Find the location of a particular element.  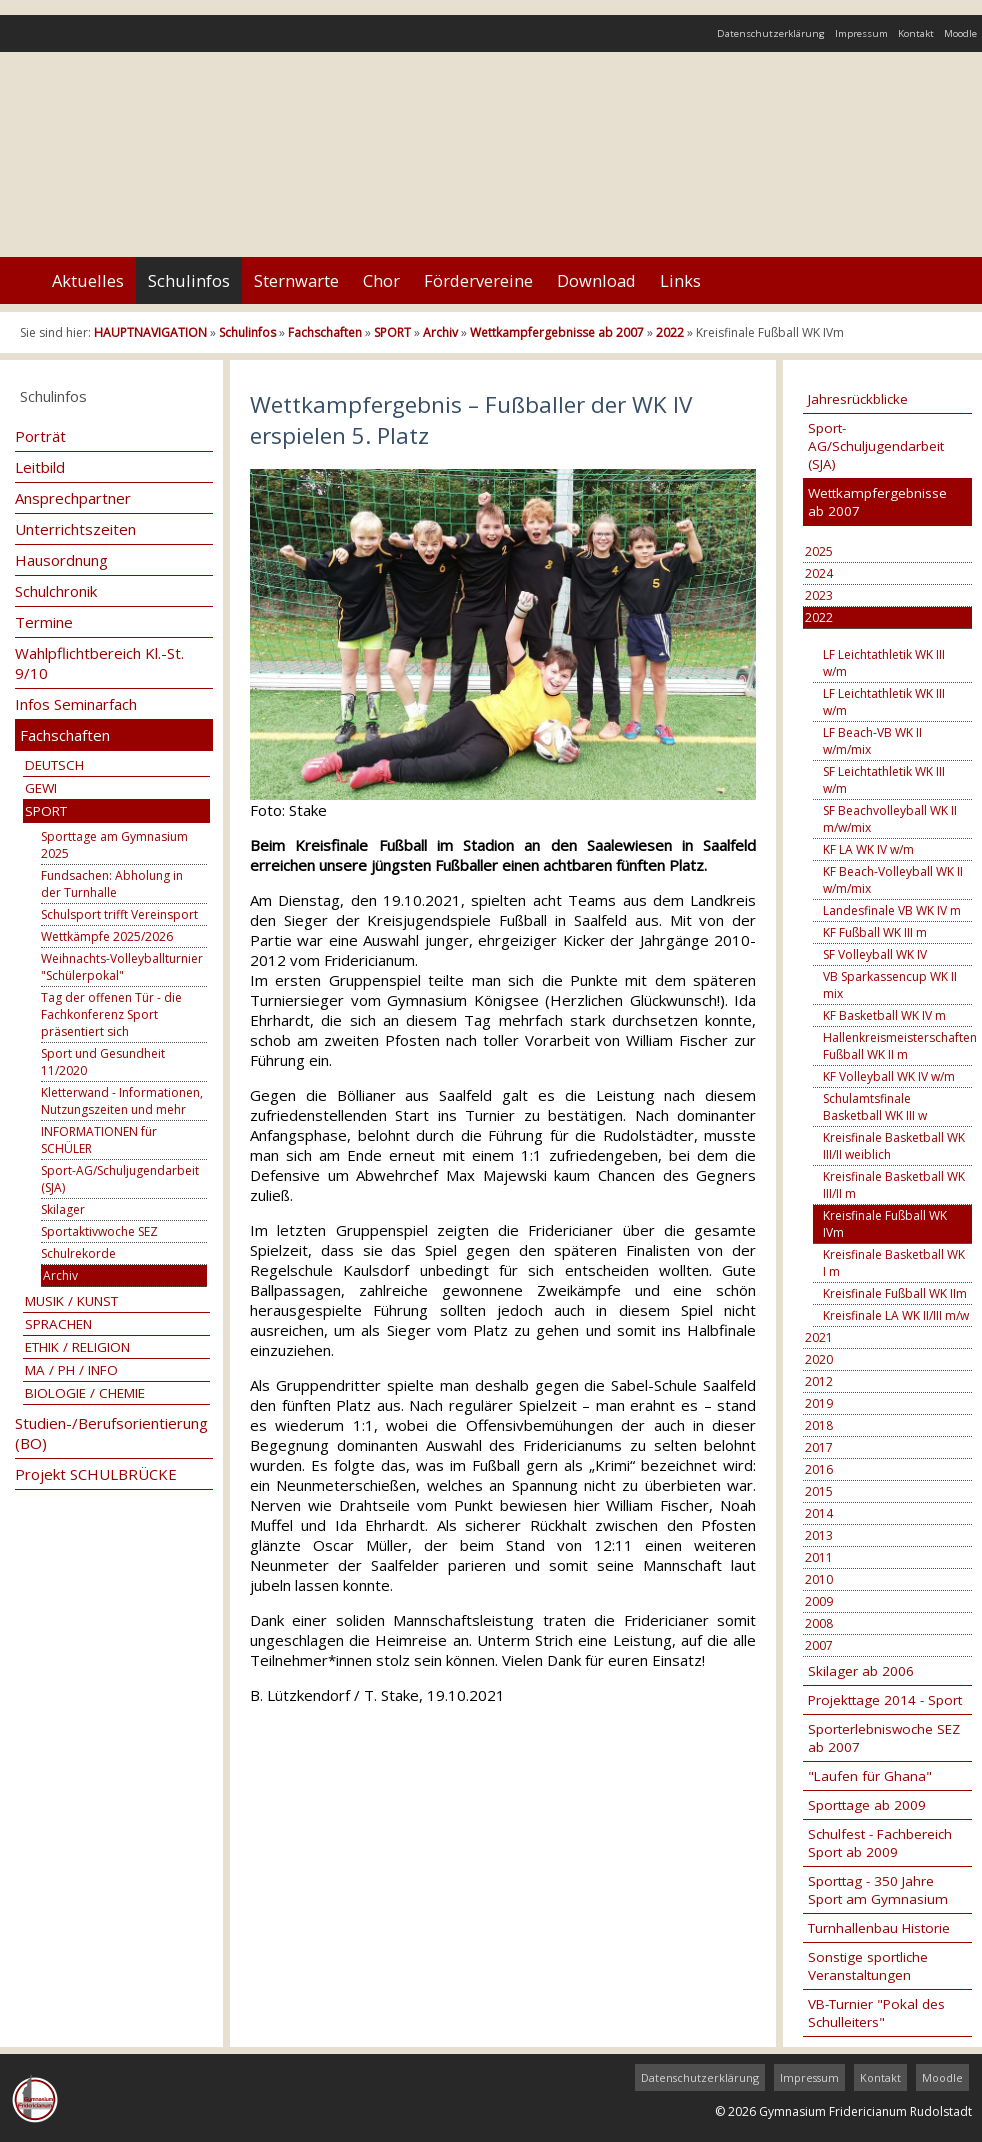

Termine is located at coordinates (44, 622).